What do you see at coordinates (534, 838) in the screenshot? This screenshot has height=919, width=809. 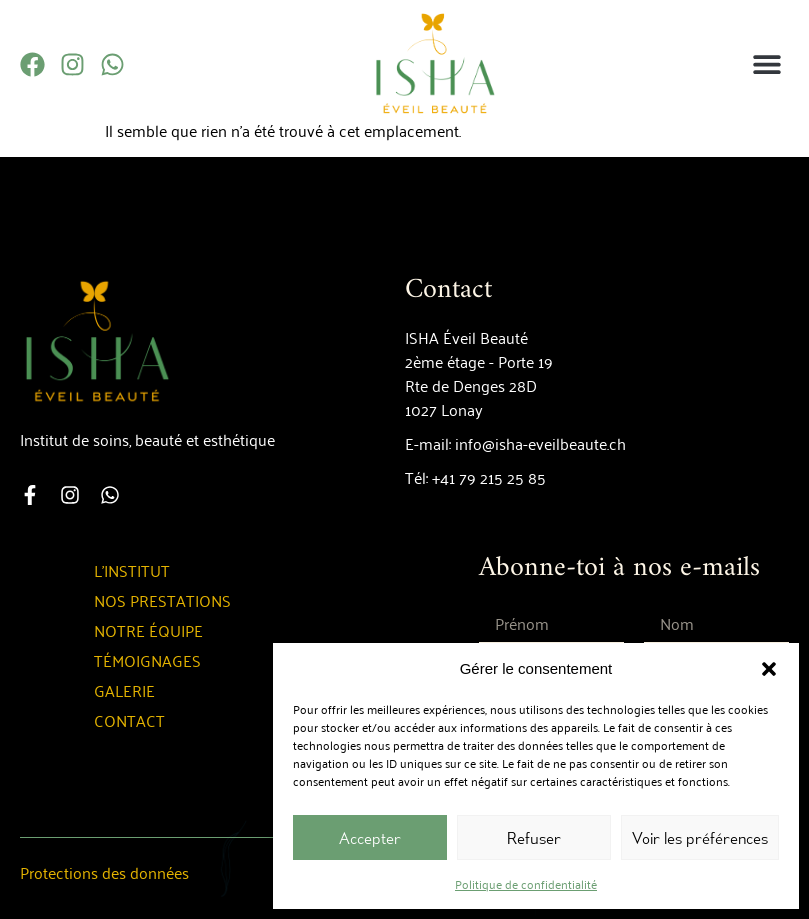 I see `Refuser` at bounding box center [534, 838].